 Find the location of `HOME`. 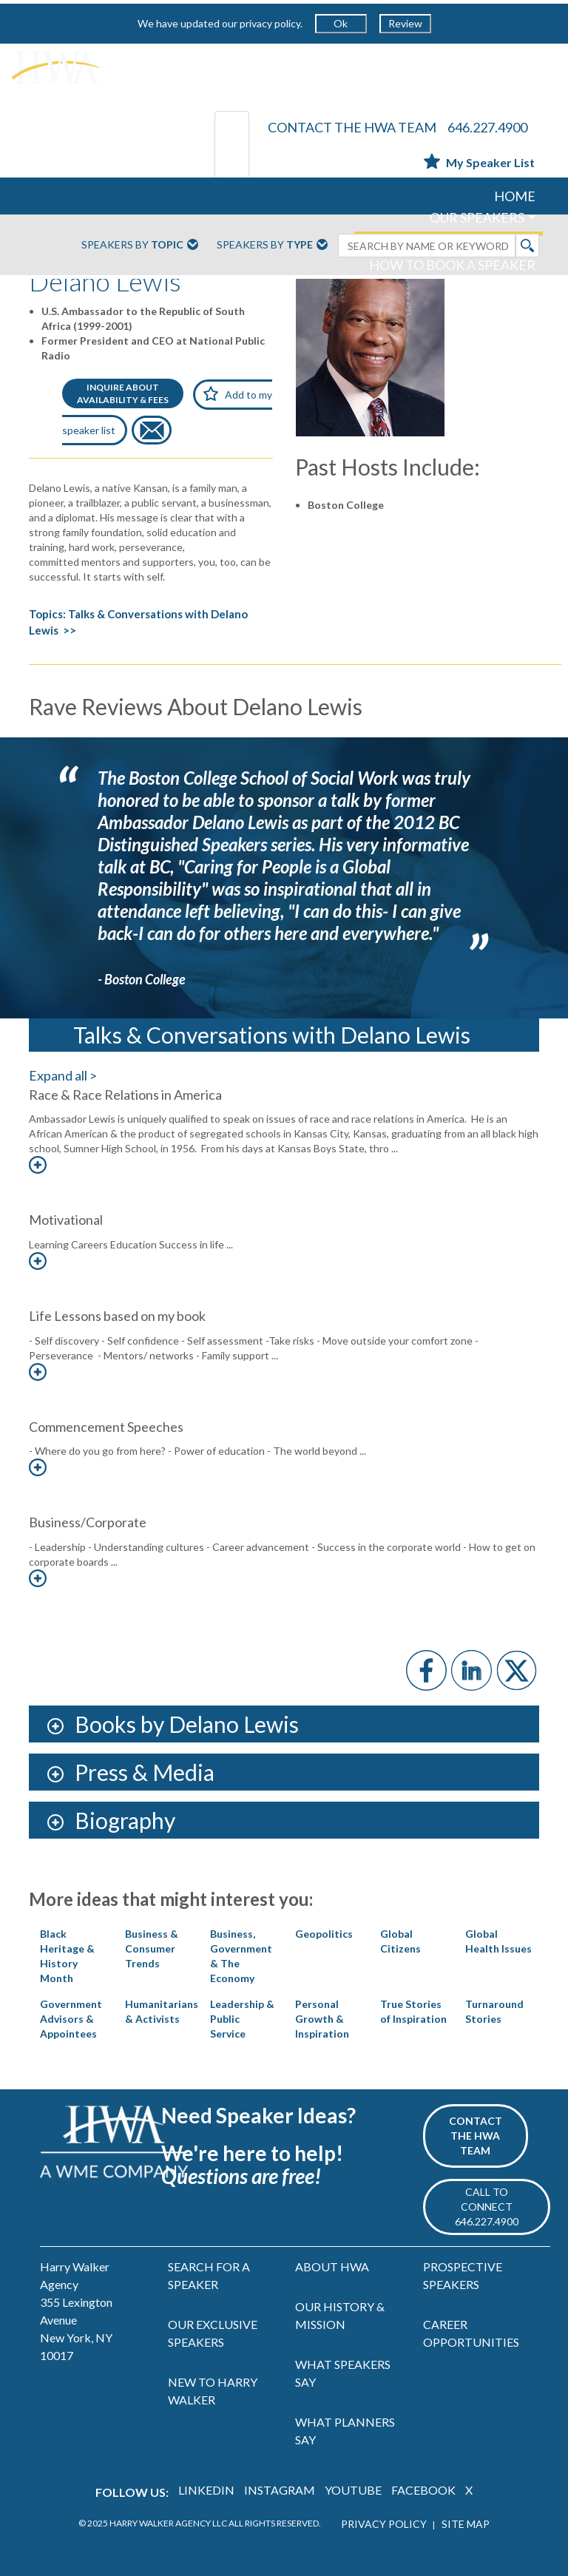

HOME is located at coordinates (514, 196).